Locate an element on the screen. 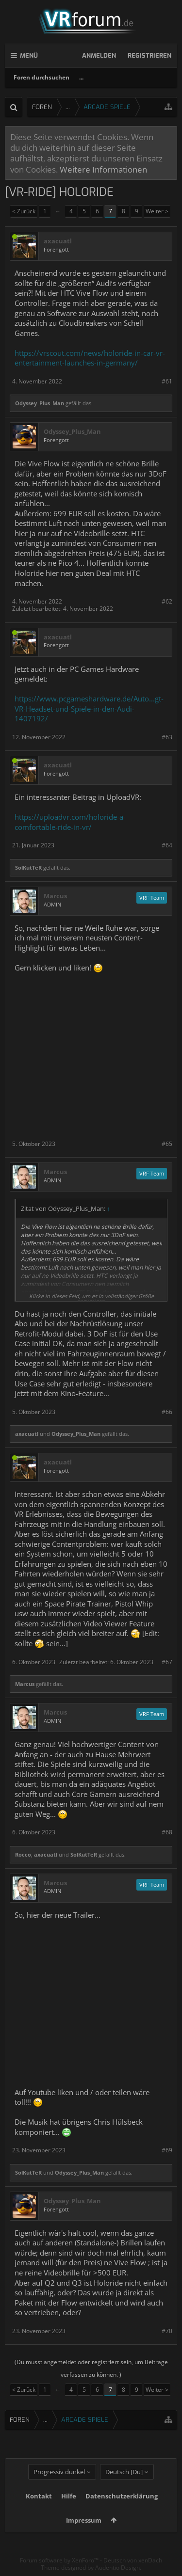 Image resolution: width=182 pixels, height=2576 pixels. Foren durchsuchen is located at coordinates (41, 77).